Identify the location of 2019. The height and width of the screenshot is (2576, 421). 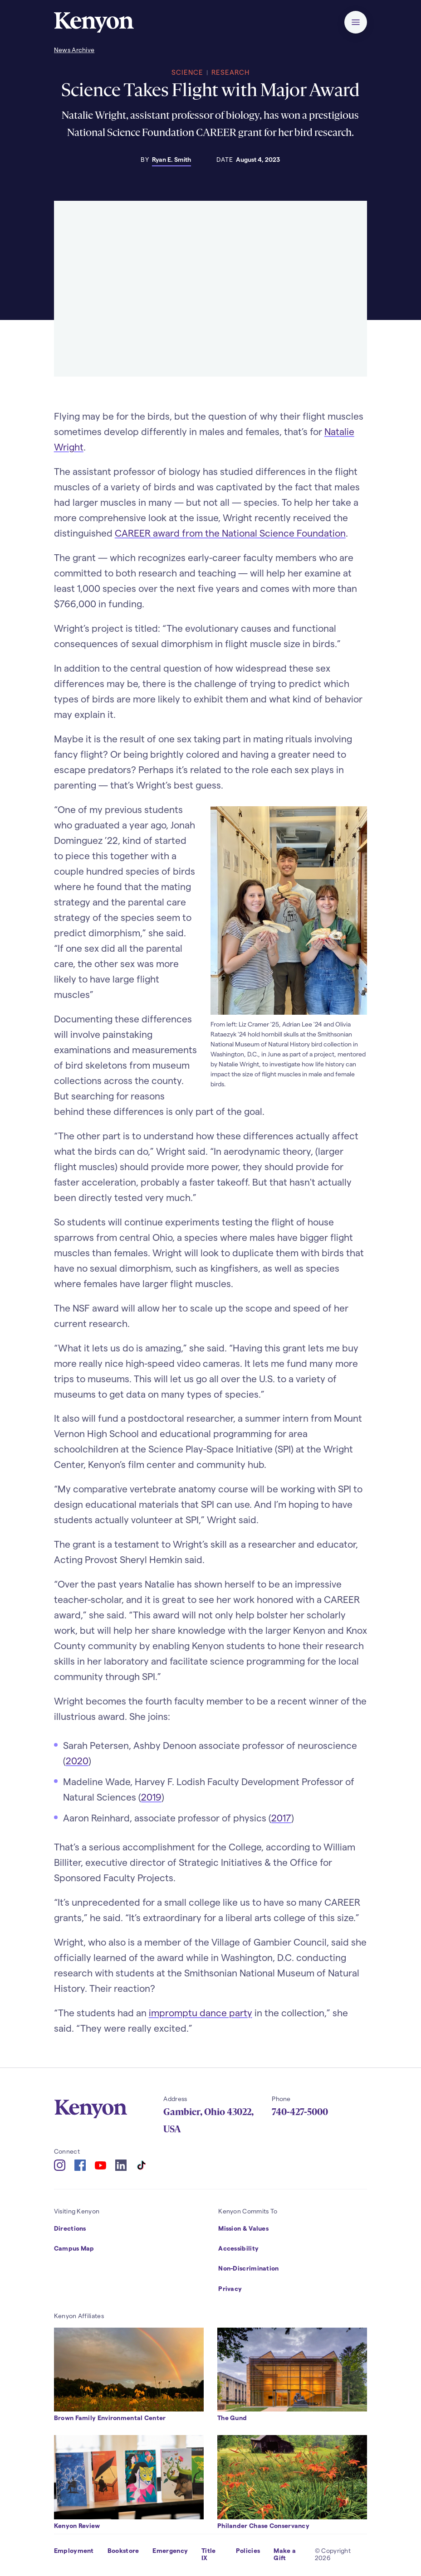
(151, 1796).